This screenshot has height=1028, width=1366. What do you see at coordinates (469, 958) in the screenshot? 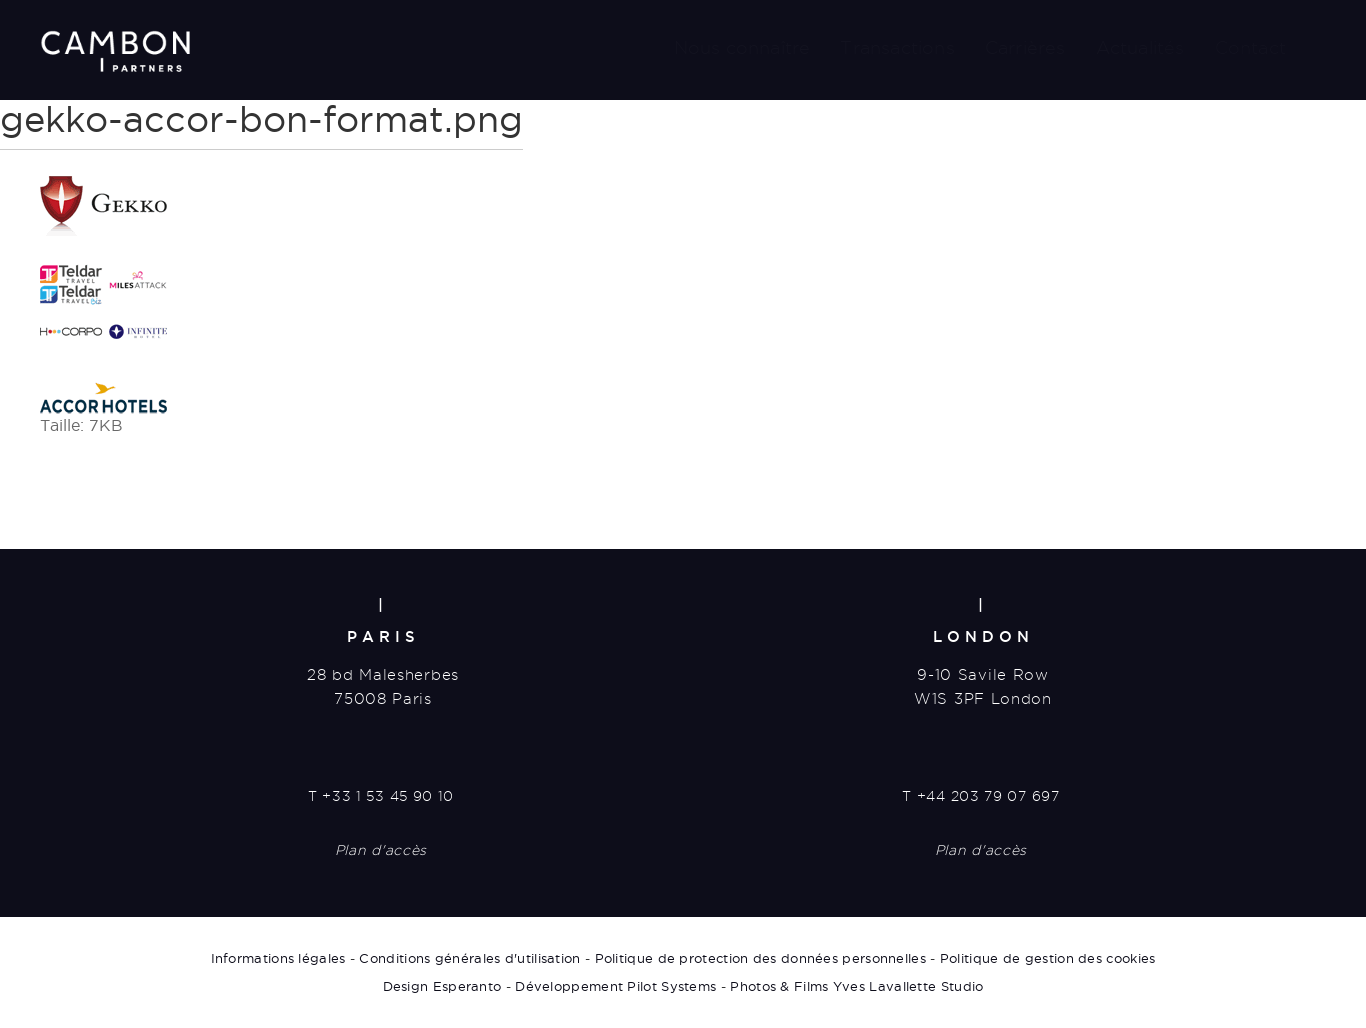
I see `Conditions générales d'utilisation` at bounding box center [469, 958].